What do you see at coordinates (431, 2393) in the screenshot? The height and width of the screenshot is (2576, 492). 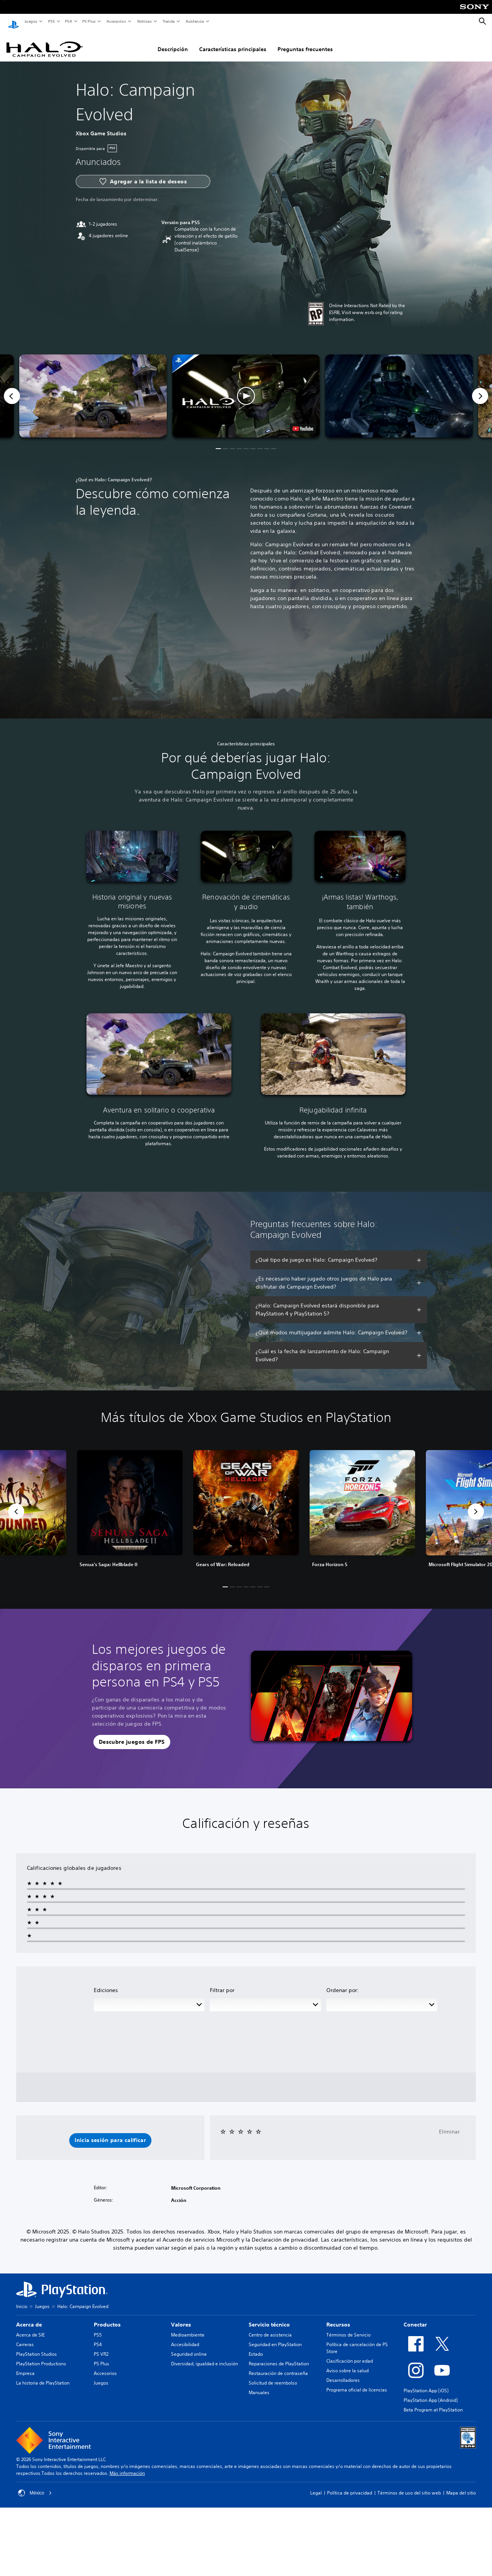 I see `PlayStation App (Android)` at bounding box center [431, 2393].